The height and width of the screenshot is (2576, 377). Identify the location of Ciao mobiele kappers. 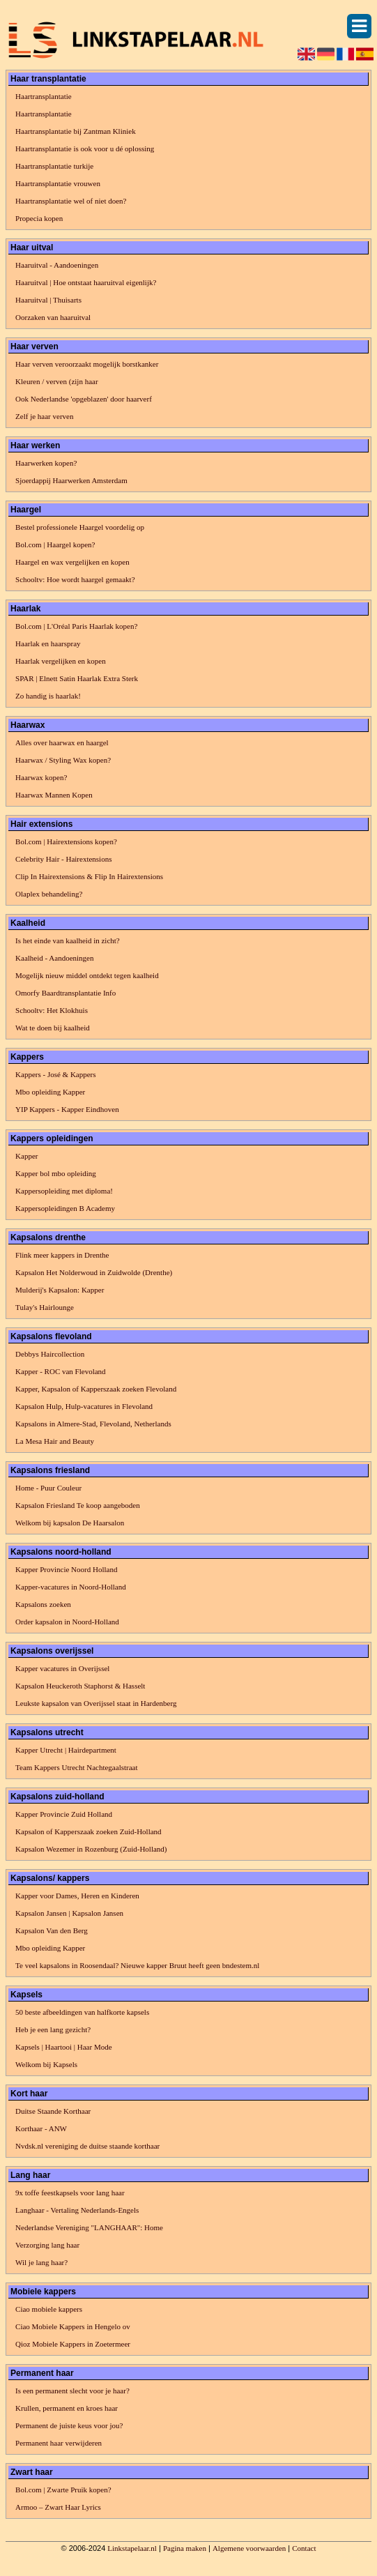
(48, 2309).